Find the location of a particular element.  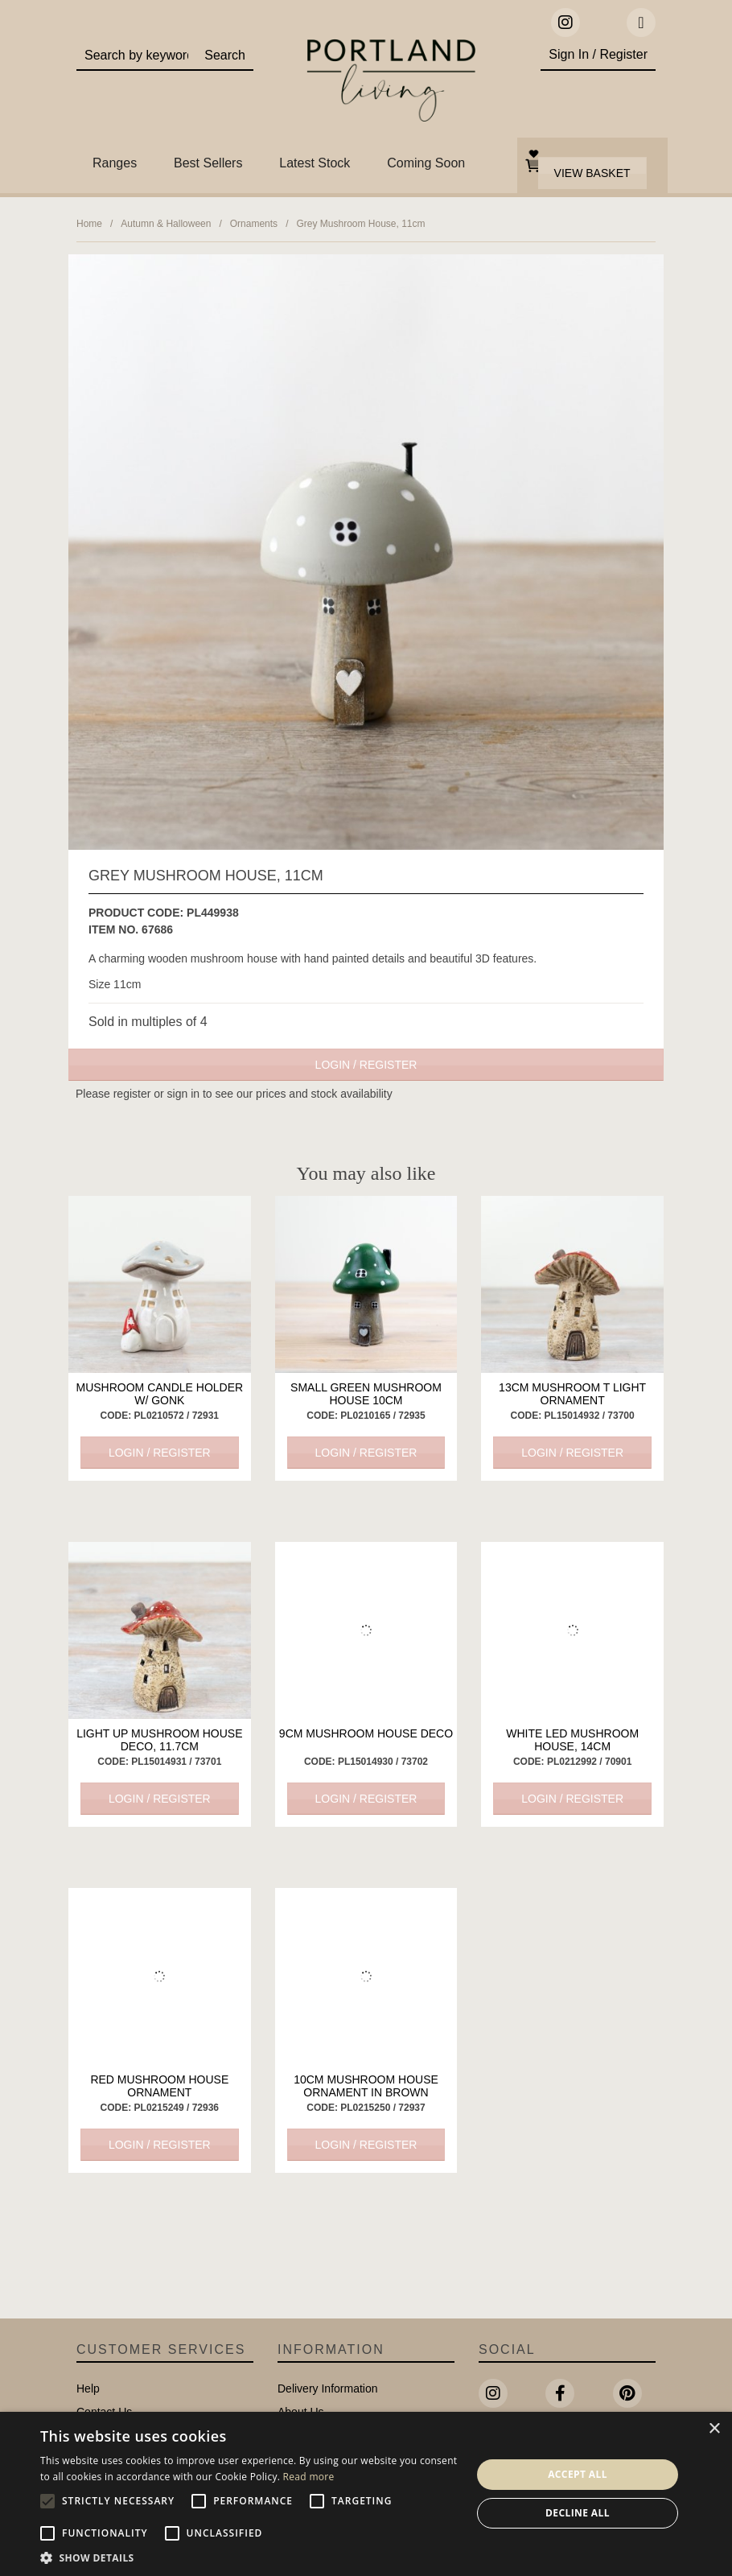

Light Up Mushroom House Deco, 11.7cm is located at coordinates (159, 1740).